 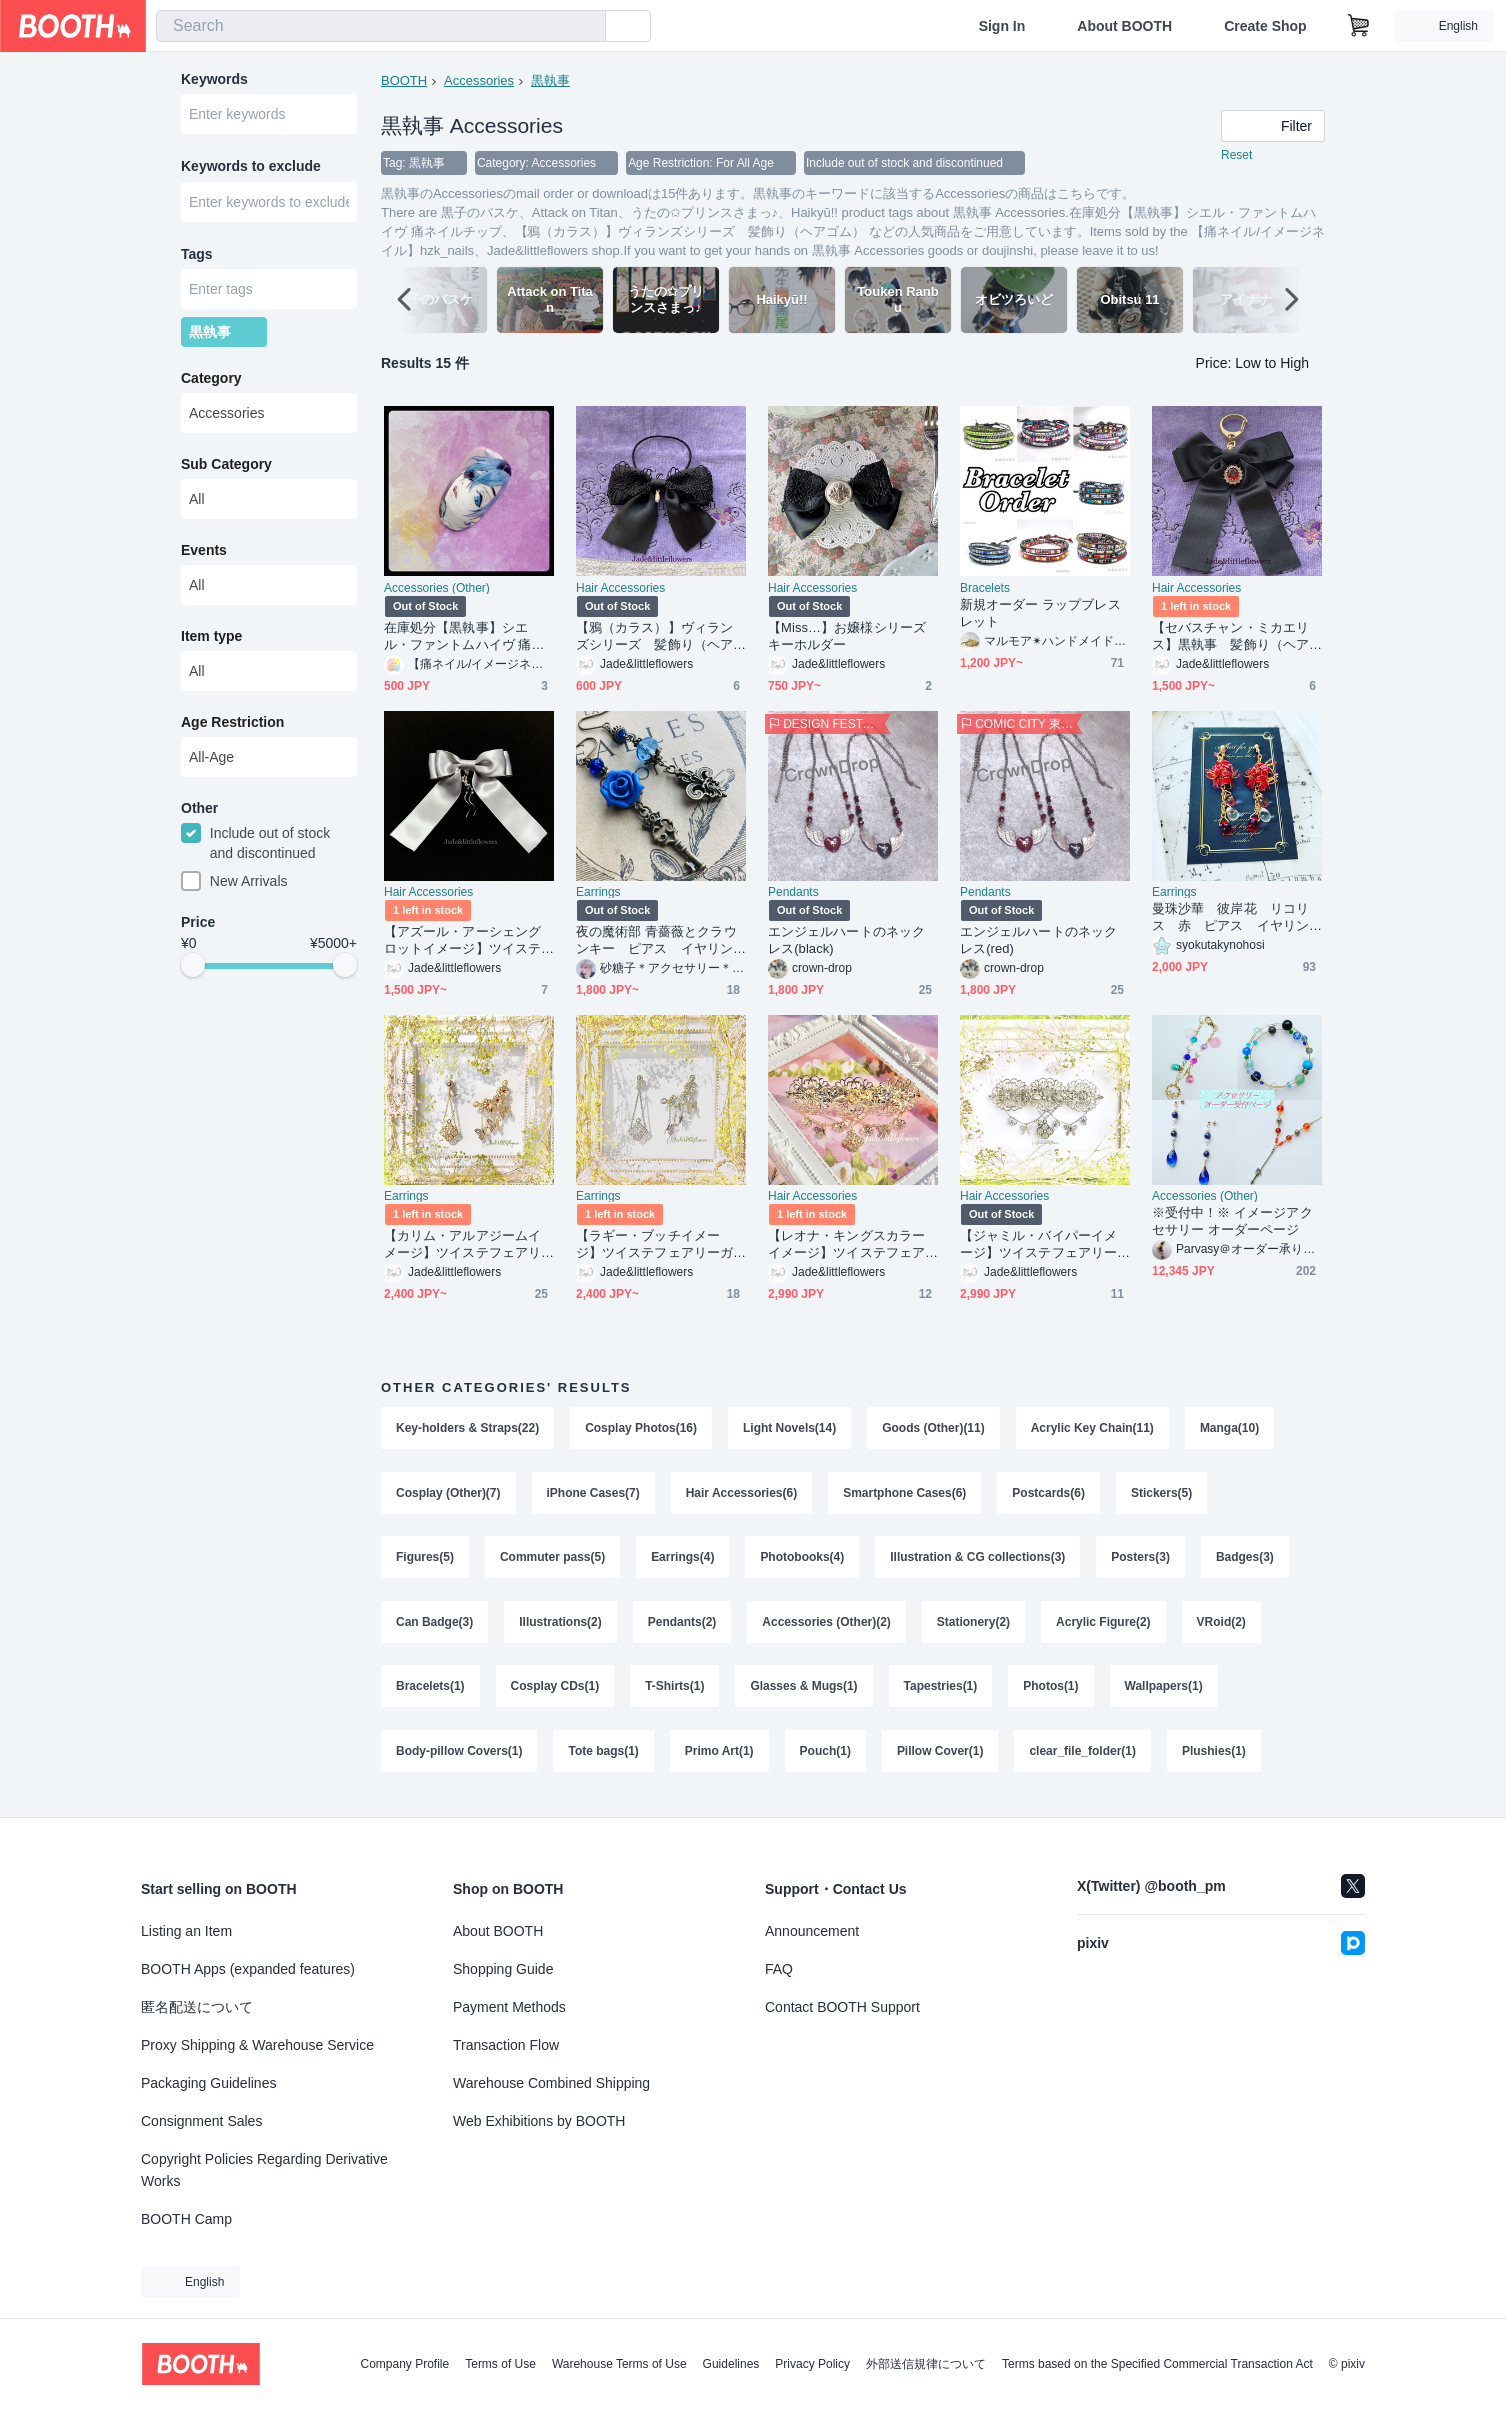 I want to click on 在庫処分【黒執事】シエル・ファントムハイヴ 痛ネイルチップ, so click(x=464, y=637).